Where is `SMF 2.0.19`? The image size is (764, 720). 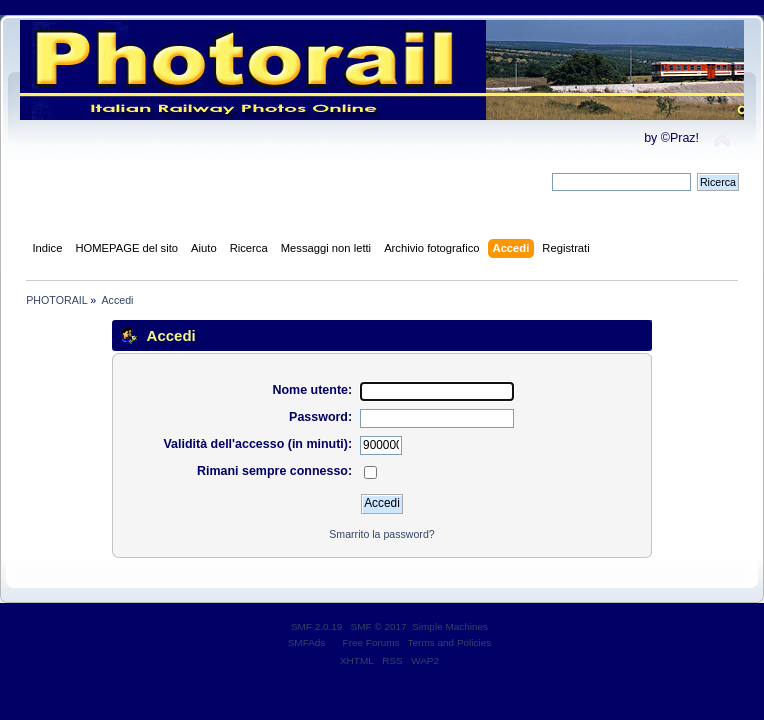 SMF 2.0.19 is located at coordinates (317, 626).